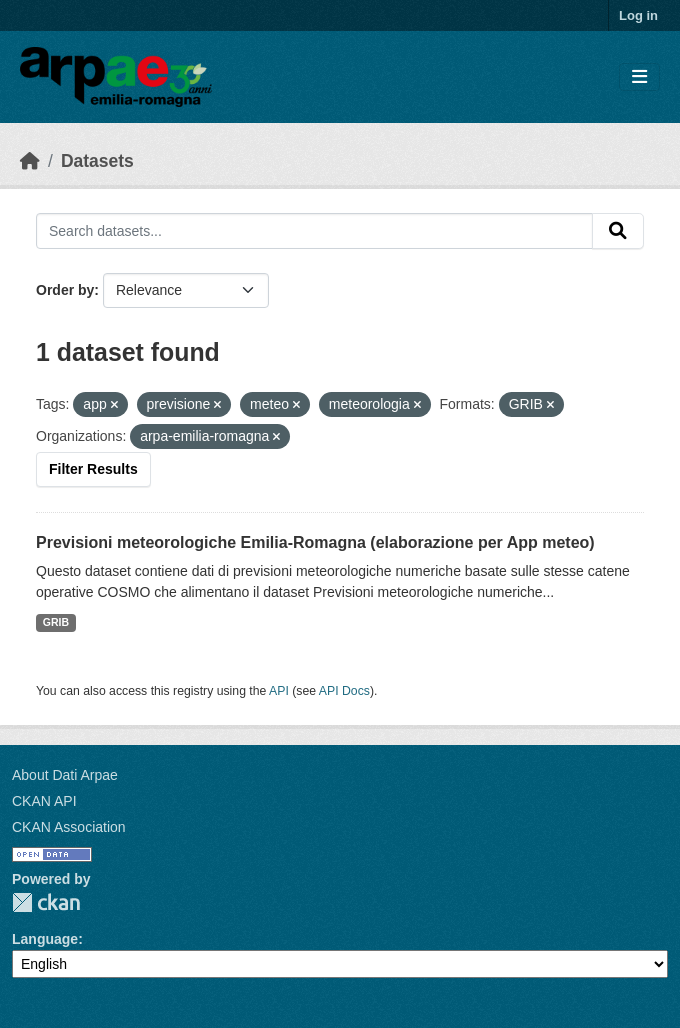 This screenshot has width=680, height=1028. What do you see at coordinates (618, 231) in the screenshot?
I see `[Submit]` at bounding box center [618, 231].